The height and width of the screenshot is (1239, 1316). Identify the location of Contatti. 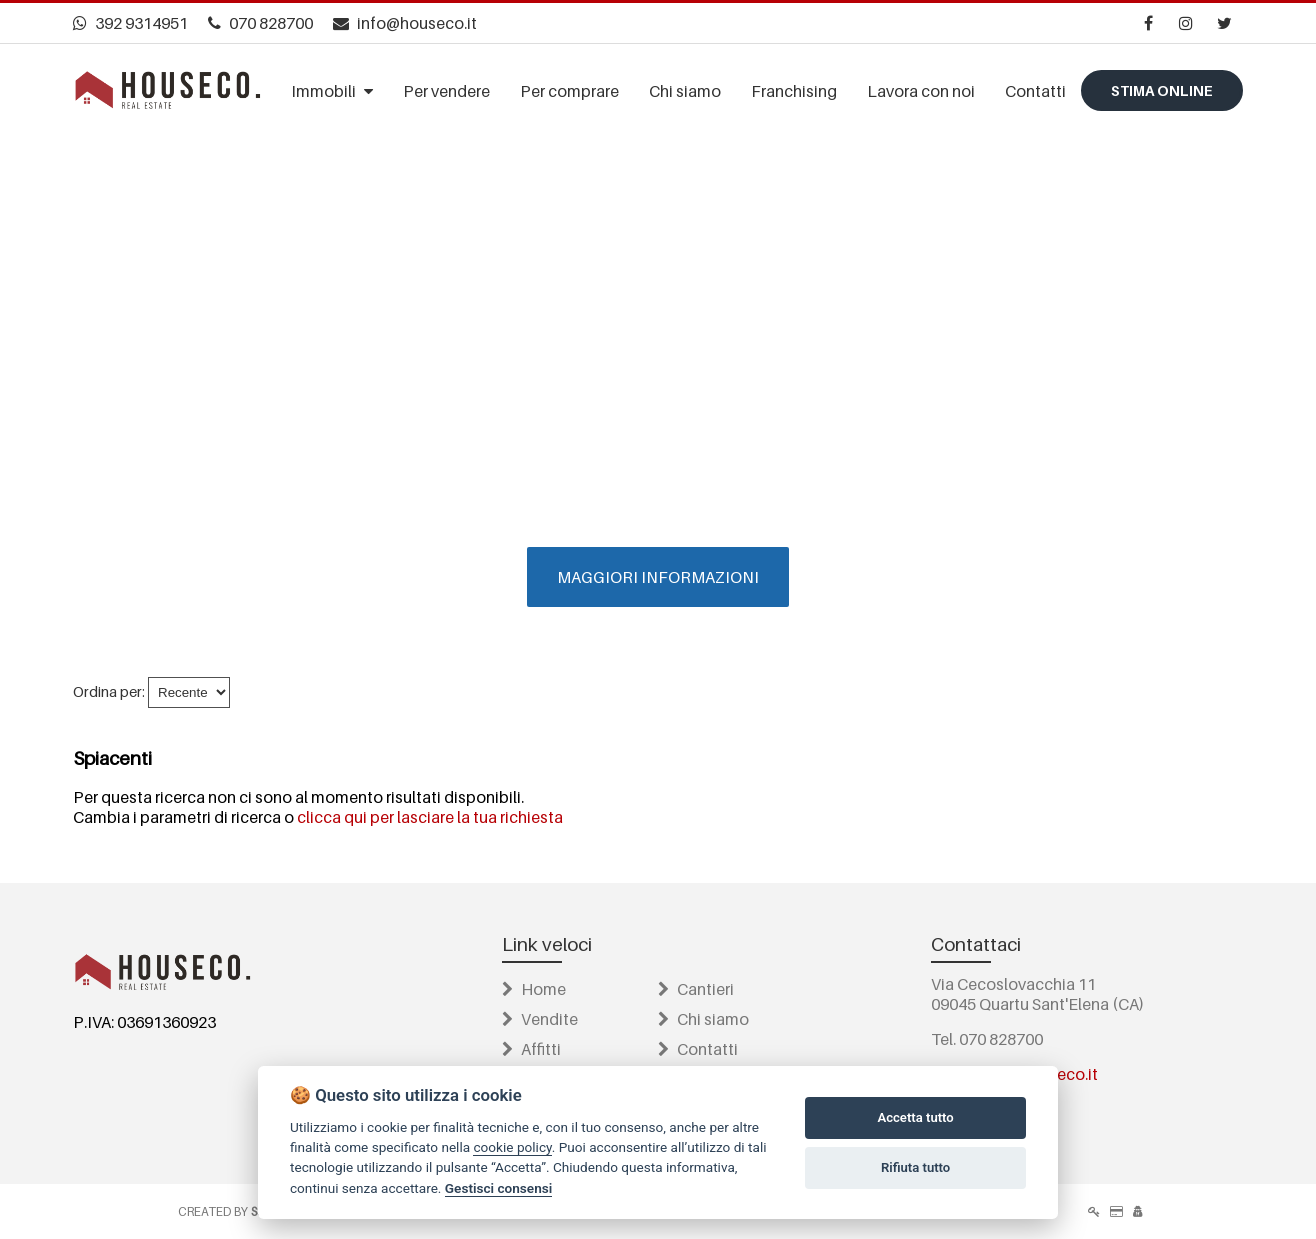
(698, 1049).